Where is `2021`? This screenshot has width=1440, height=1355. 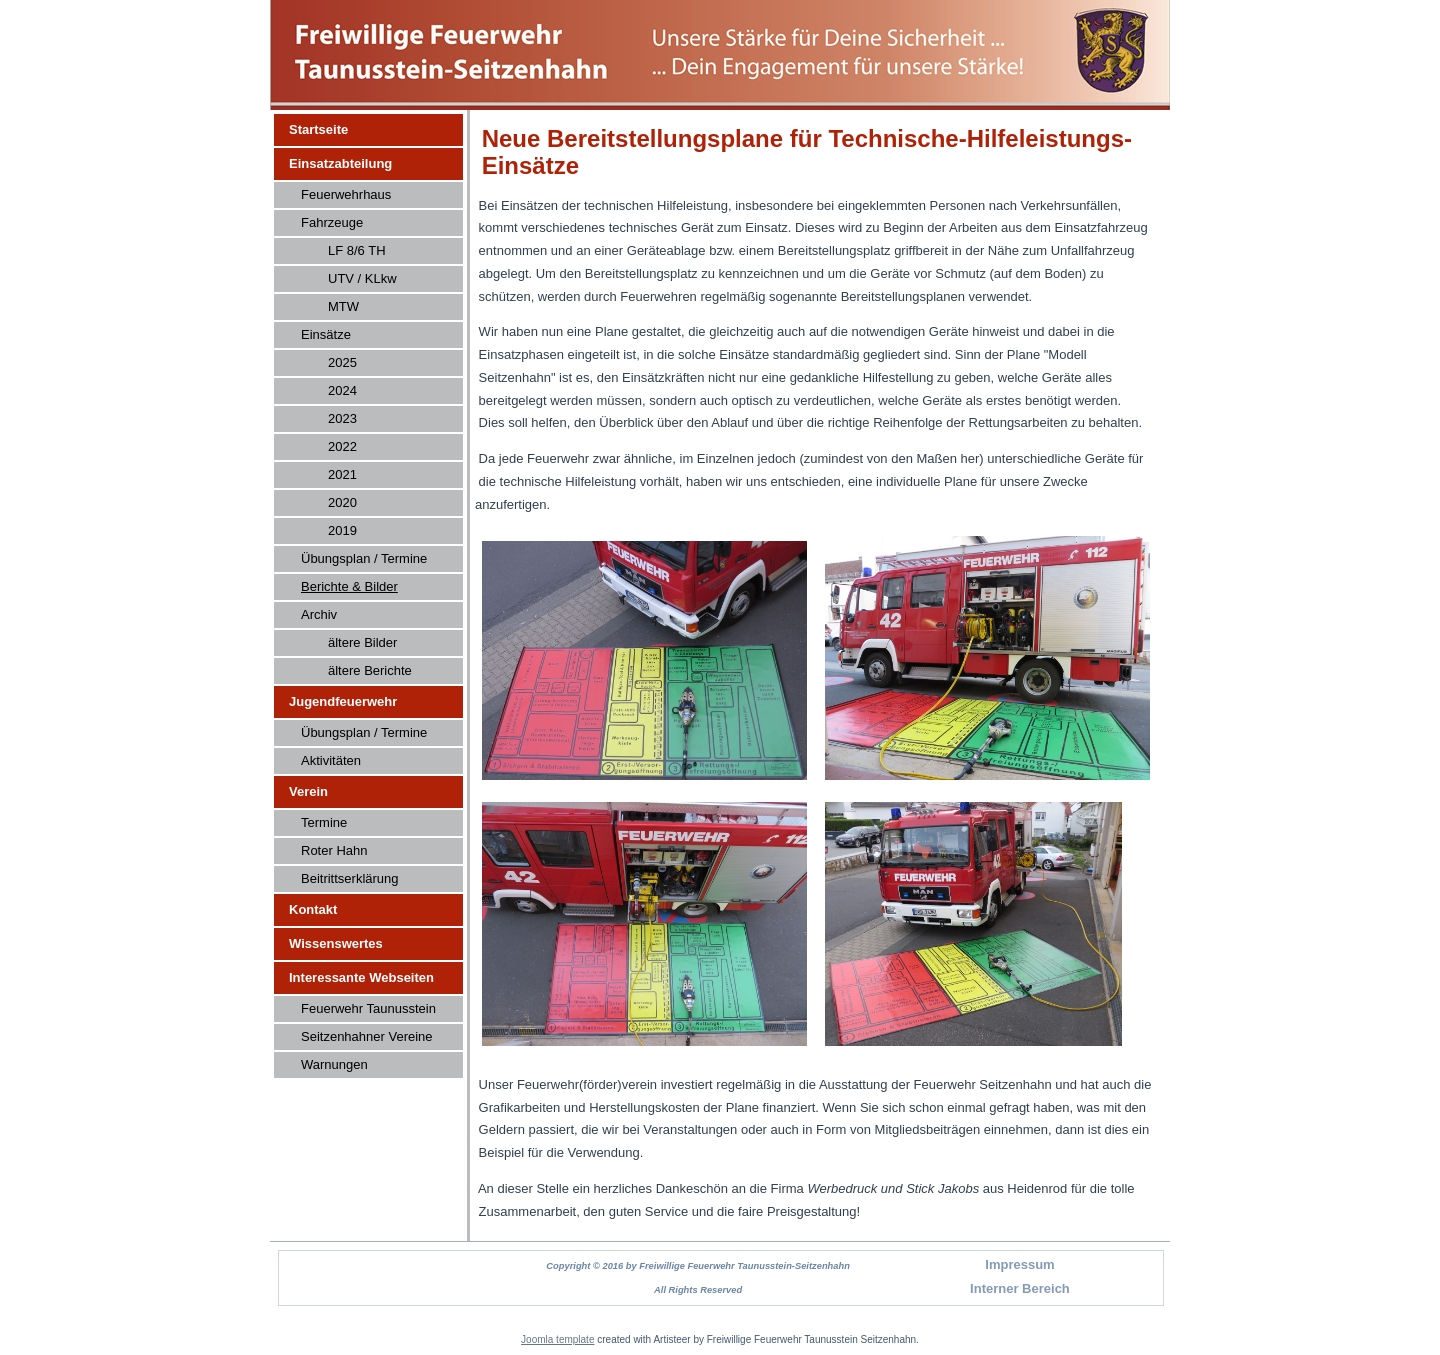
2021 is located at coordinates (342, 474).